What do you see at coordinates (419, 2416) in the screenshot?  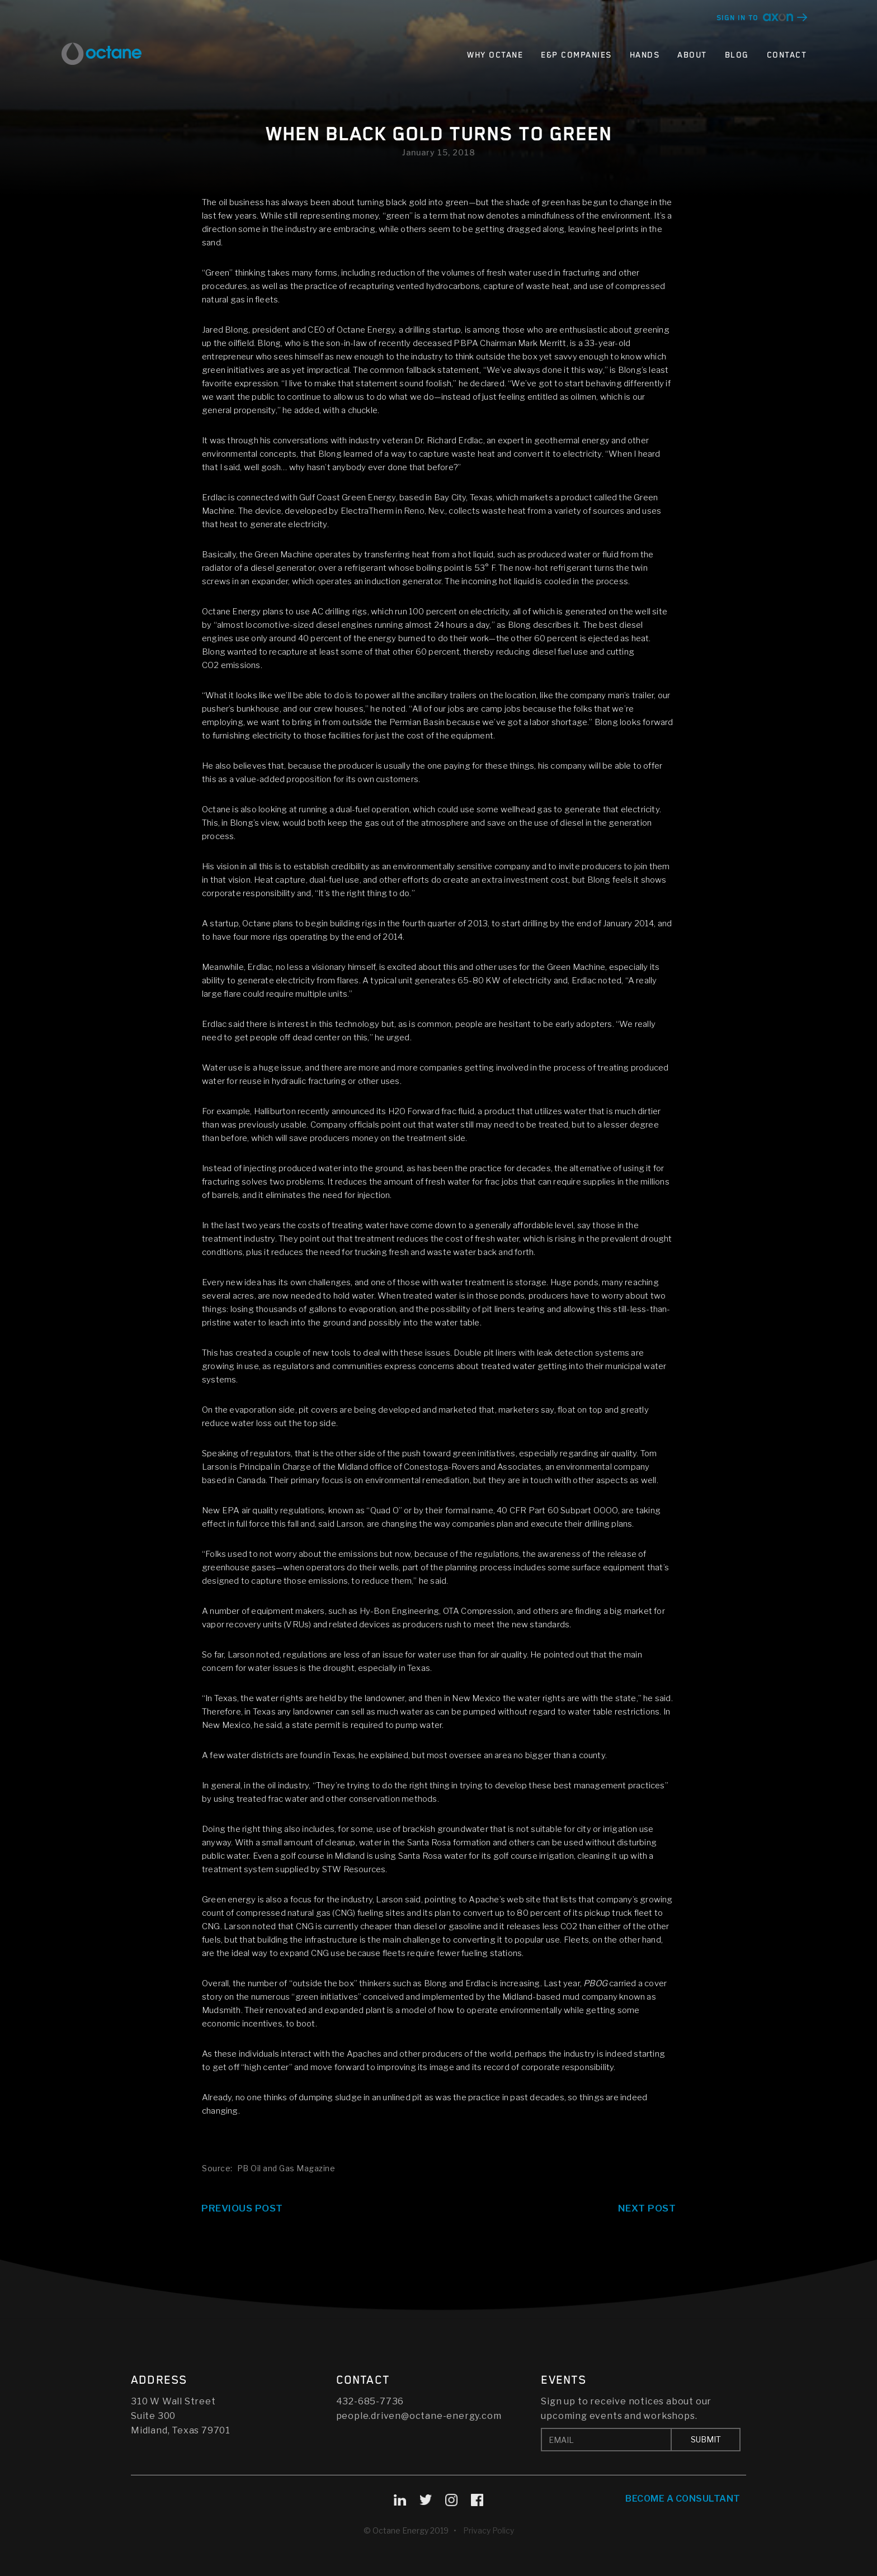 I see `people.driven@octane-energy.com` at bounding box center [419, 2416].